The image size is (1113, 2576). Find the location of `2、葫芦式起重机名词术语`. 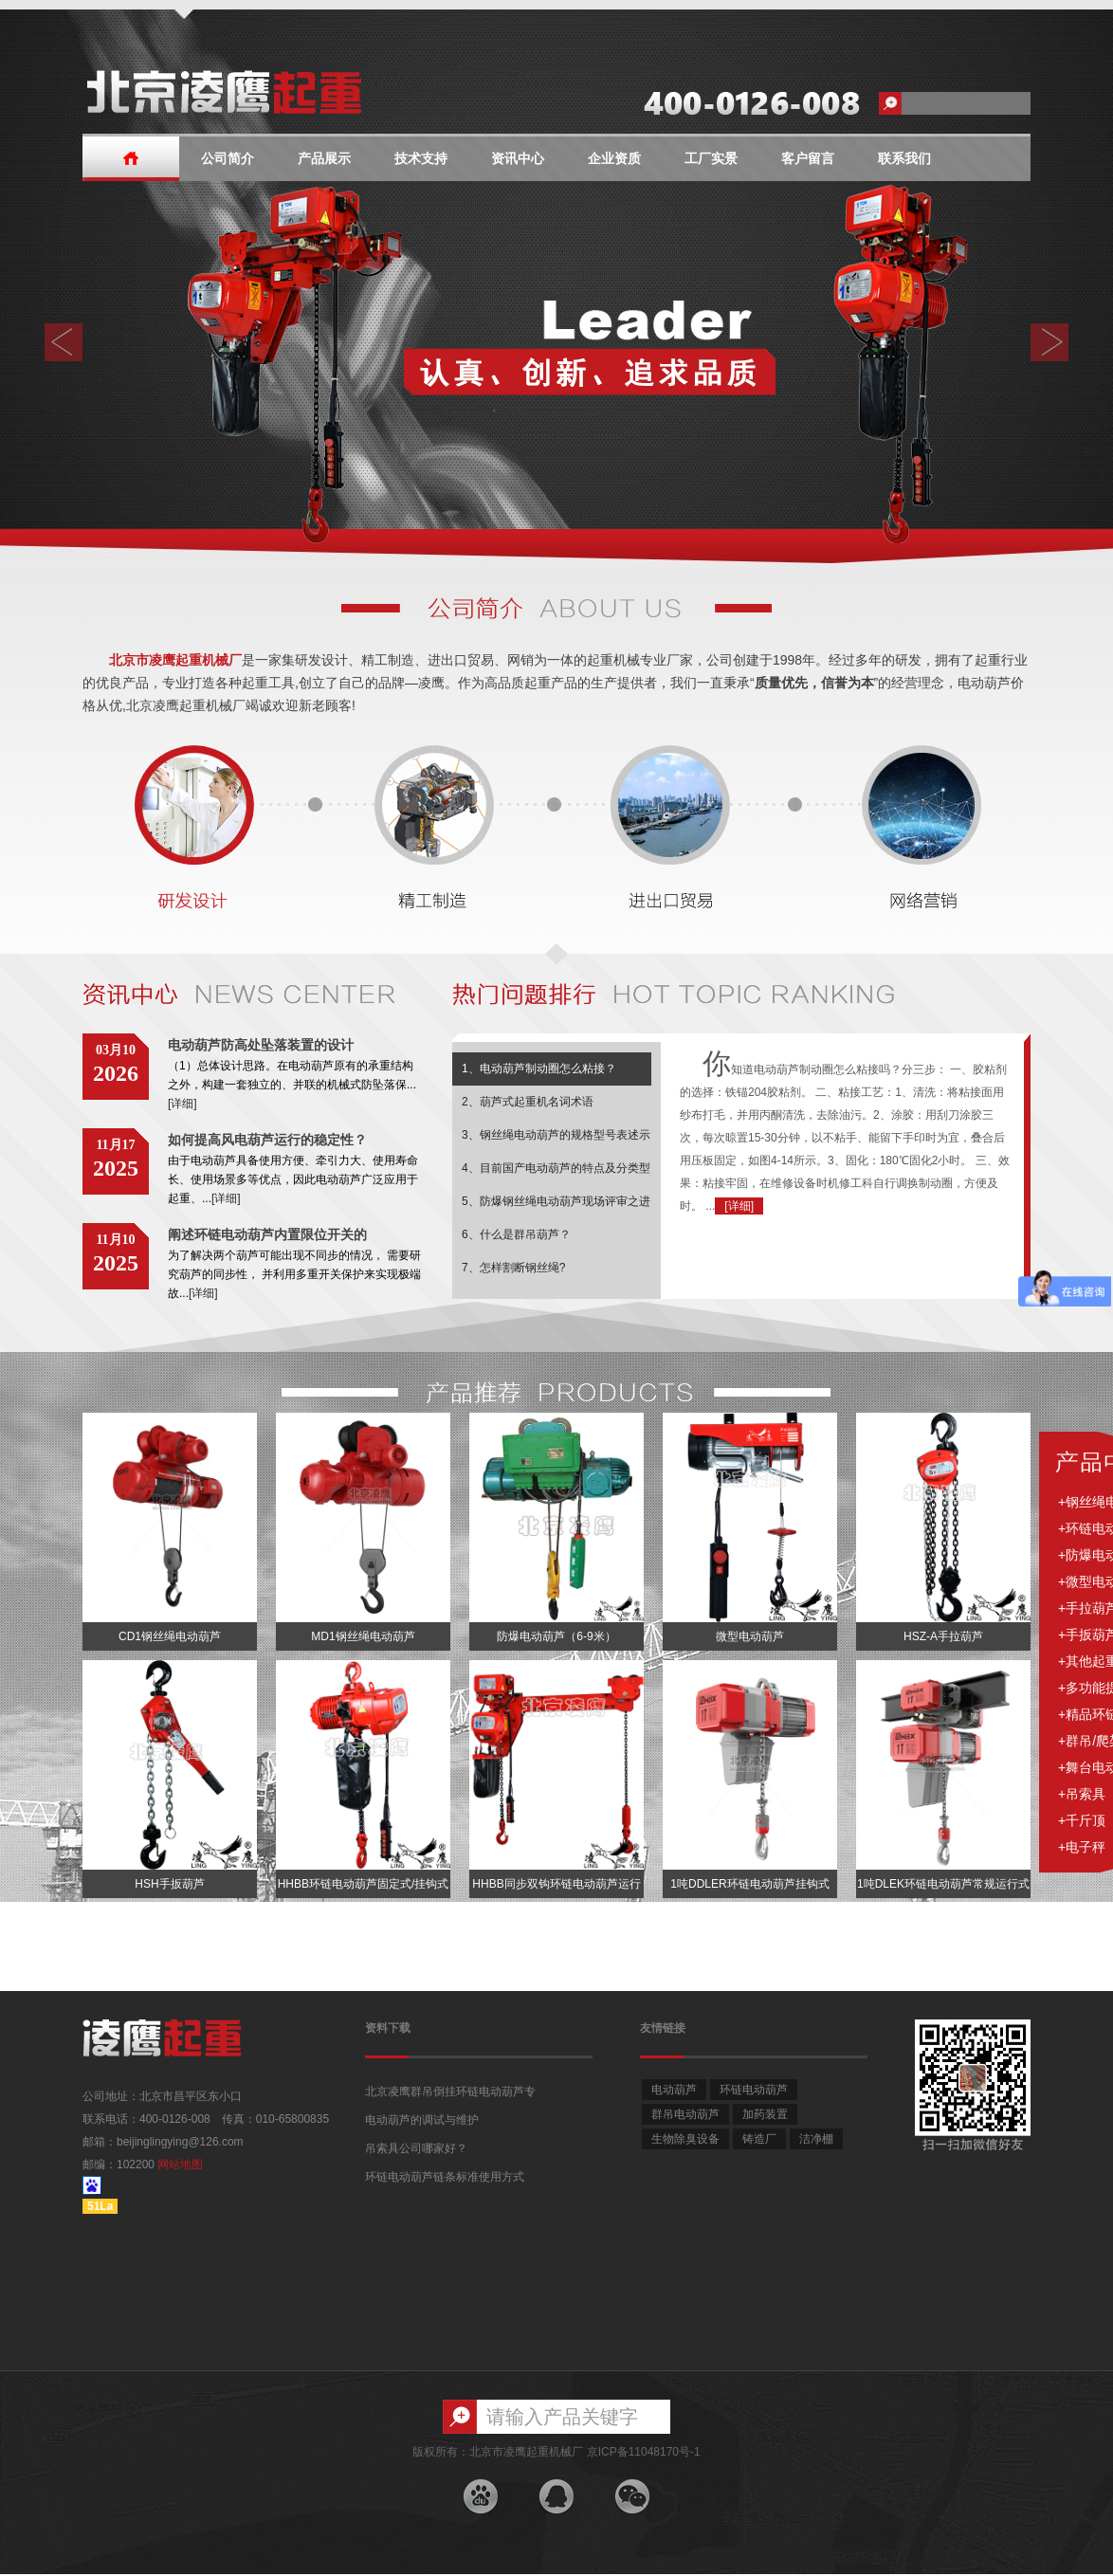

2、葫芦式起重机名词术语 is located at coordinates (527, 1101).